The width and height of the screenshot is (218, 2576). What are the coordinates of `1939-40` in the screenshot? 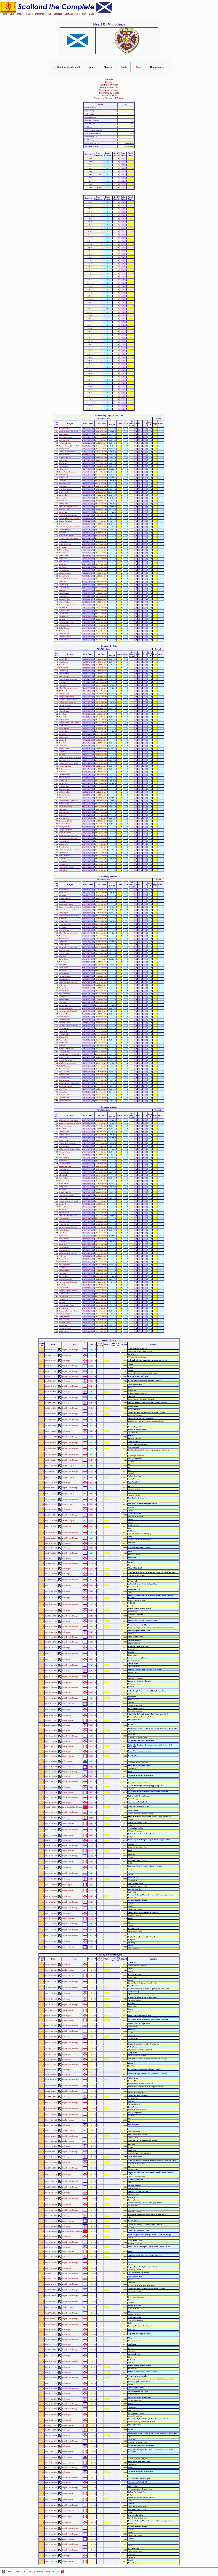 It's located at (89, 328).